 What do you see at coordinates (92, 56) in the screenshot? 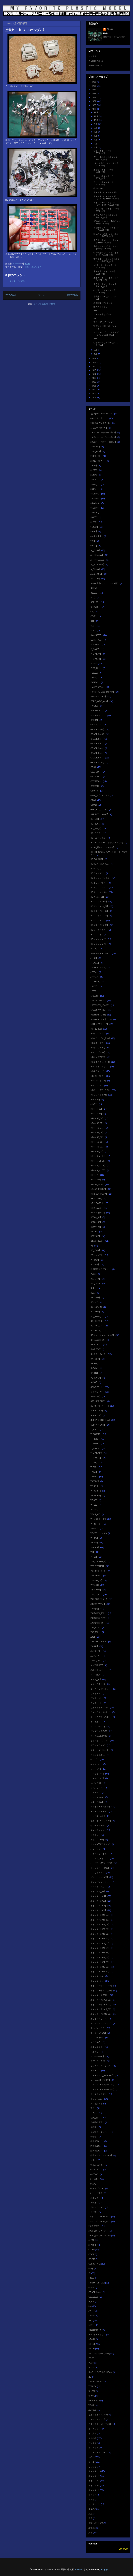
I see `ヤフオク` at bounding box center [92, 56].